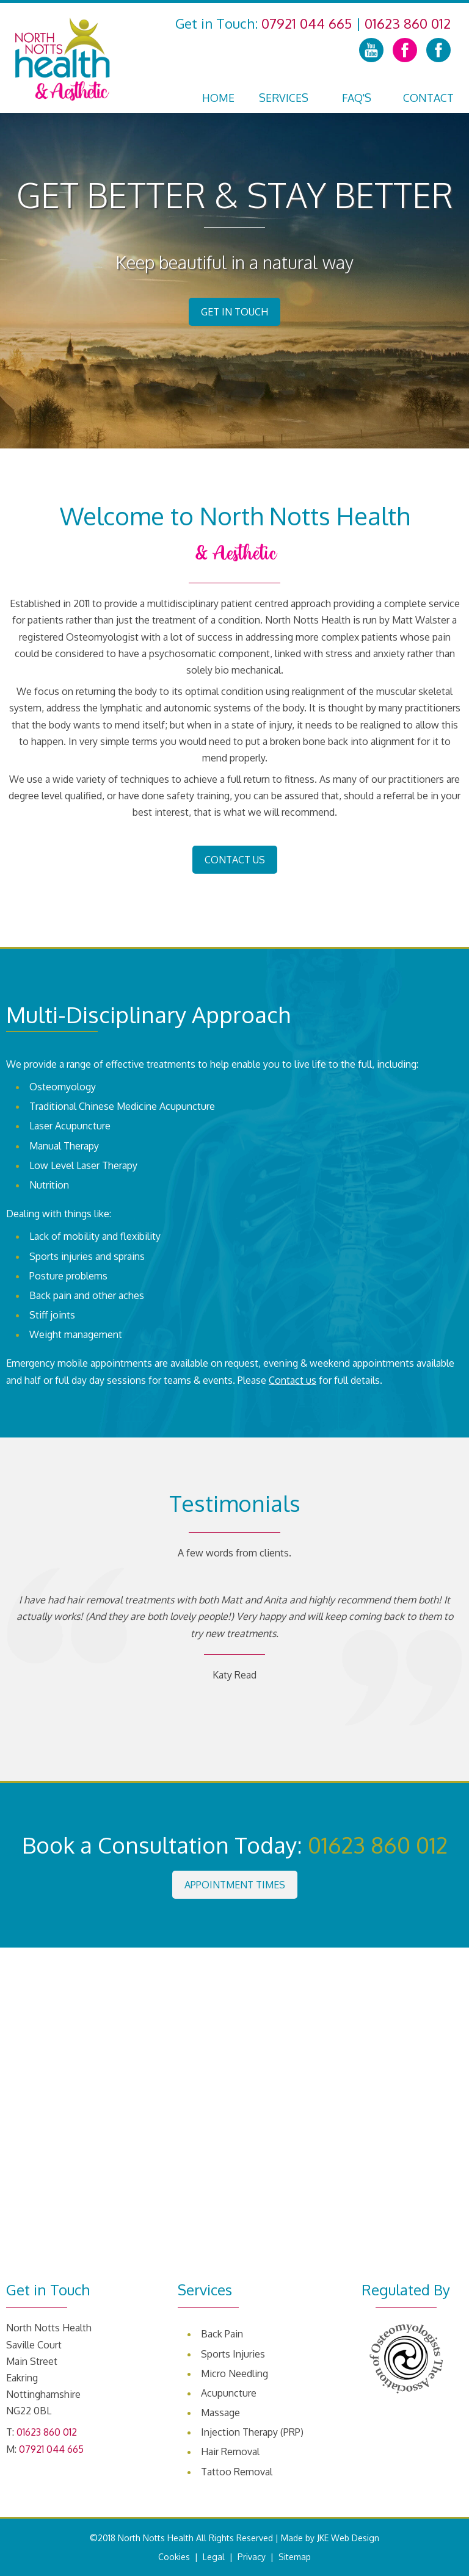 The image size is (469, 2576). What do you see at coordinates (174, 2557) in the screenshot?
I see `Cookies` at bounding box center [174, 2557].